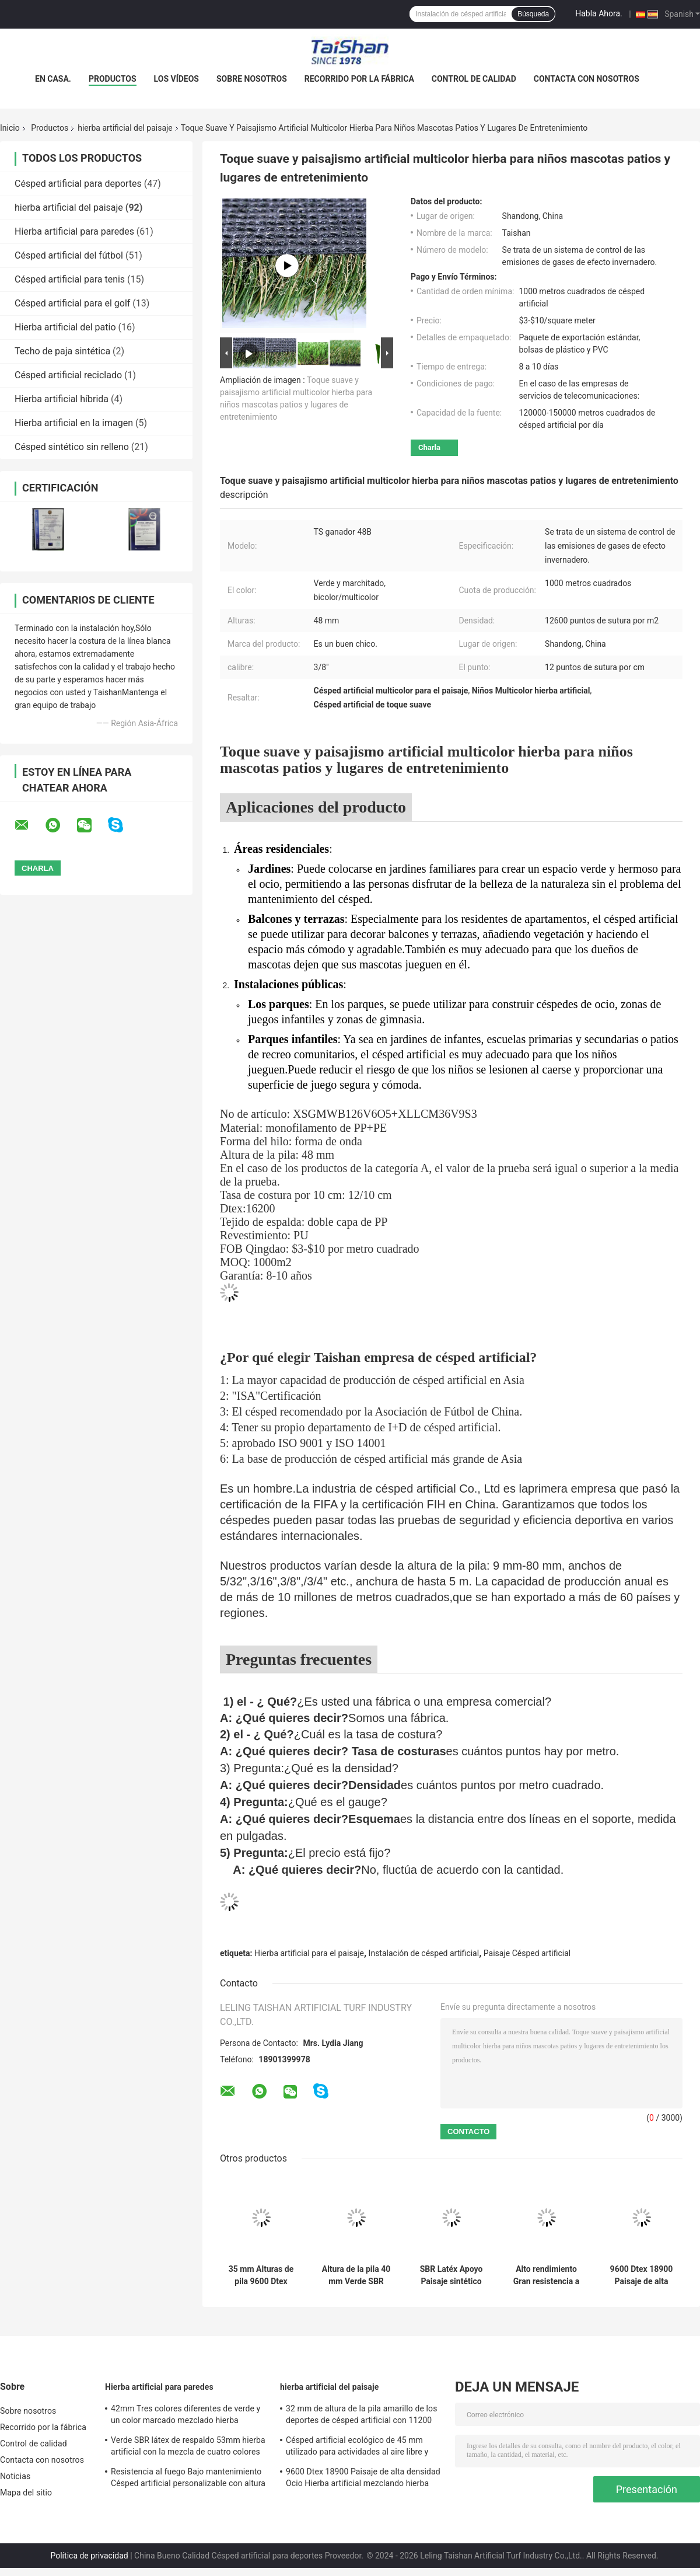 The width and height of the screenshot is (700, 2576). I want to click on Césped artificial reciclado, so click(68, 375).